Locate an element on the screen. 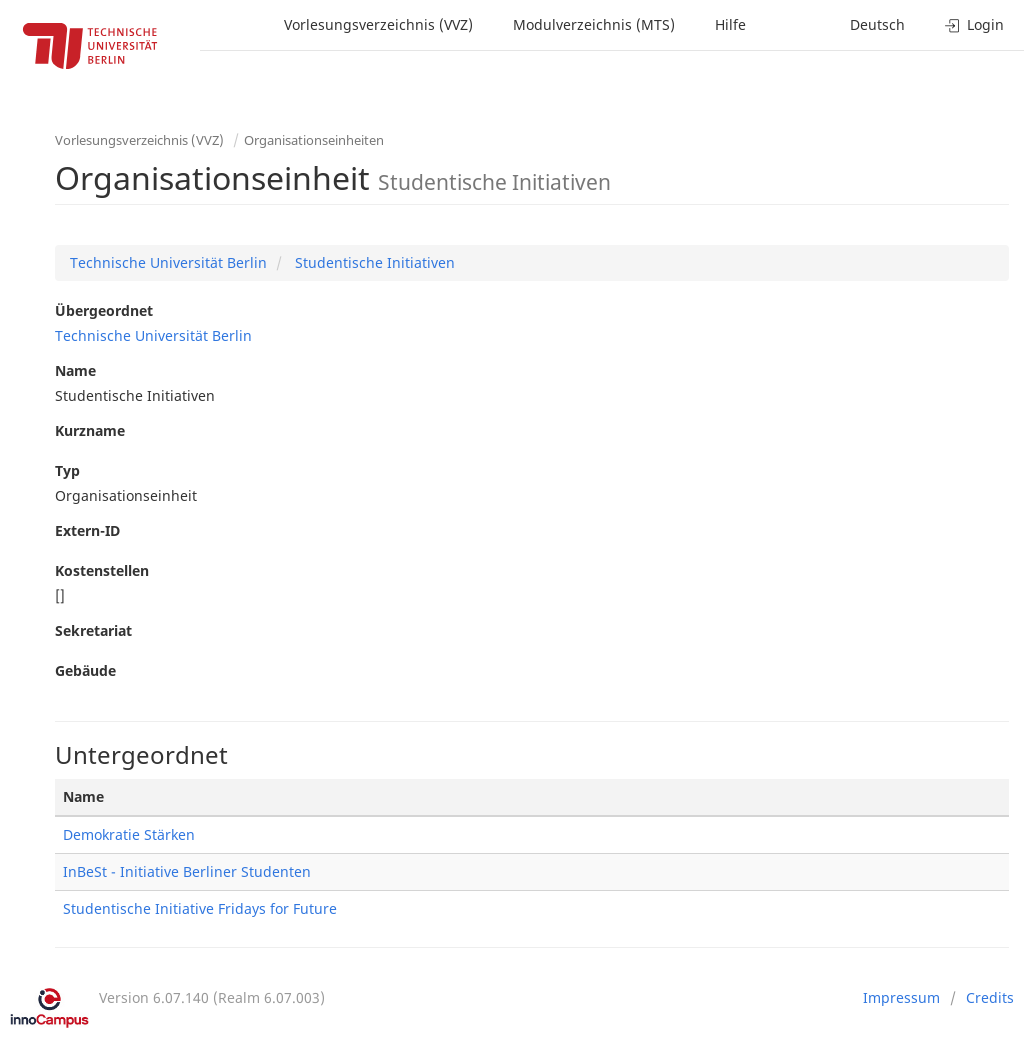 This screenshot has width=1024, height=1038. Modulverzeichnis (MTS) is located at coordinates (594, 24).